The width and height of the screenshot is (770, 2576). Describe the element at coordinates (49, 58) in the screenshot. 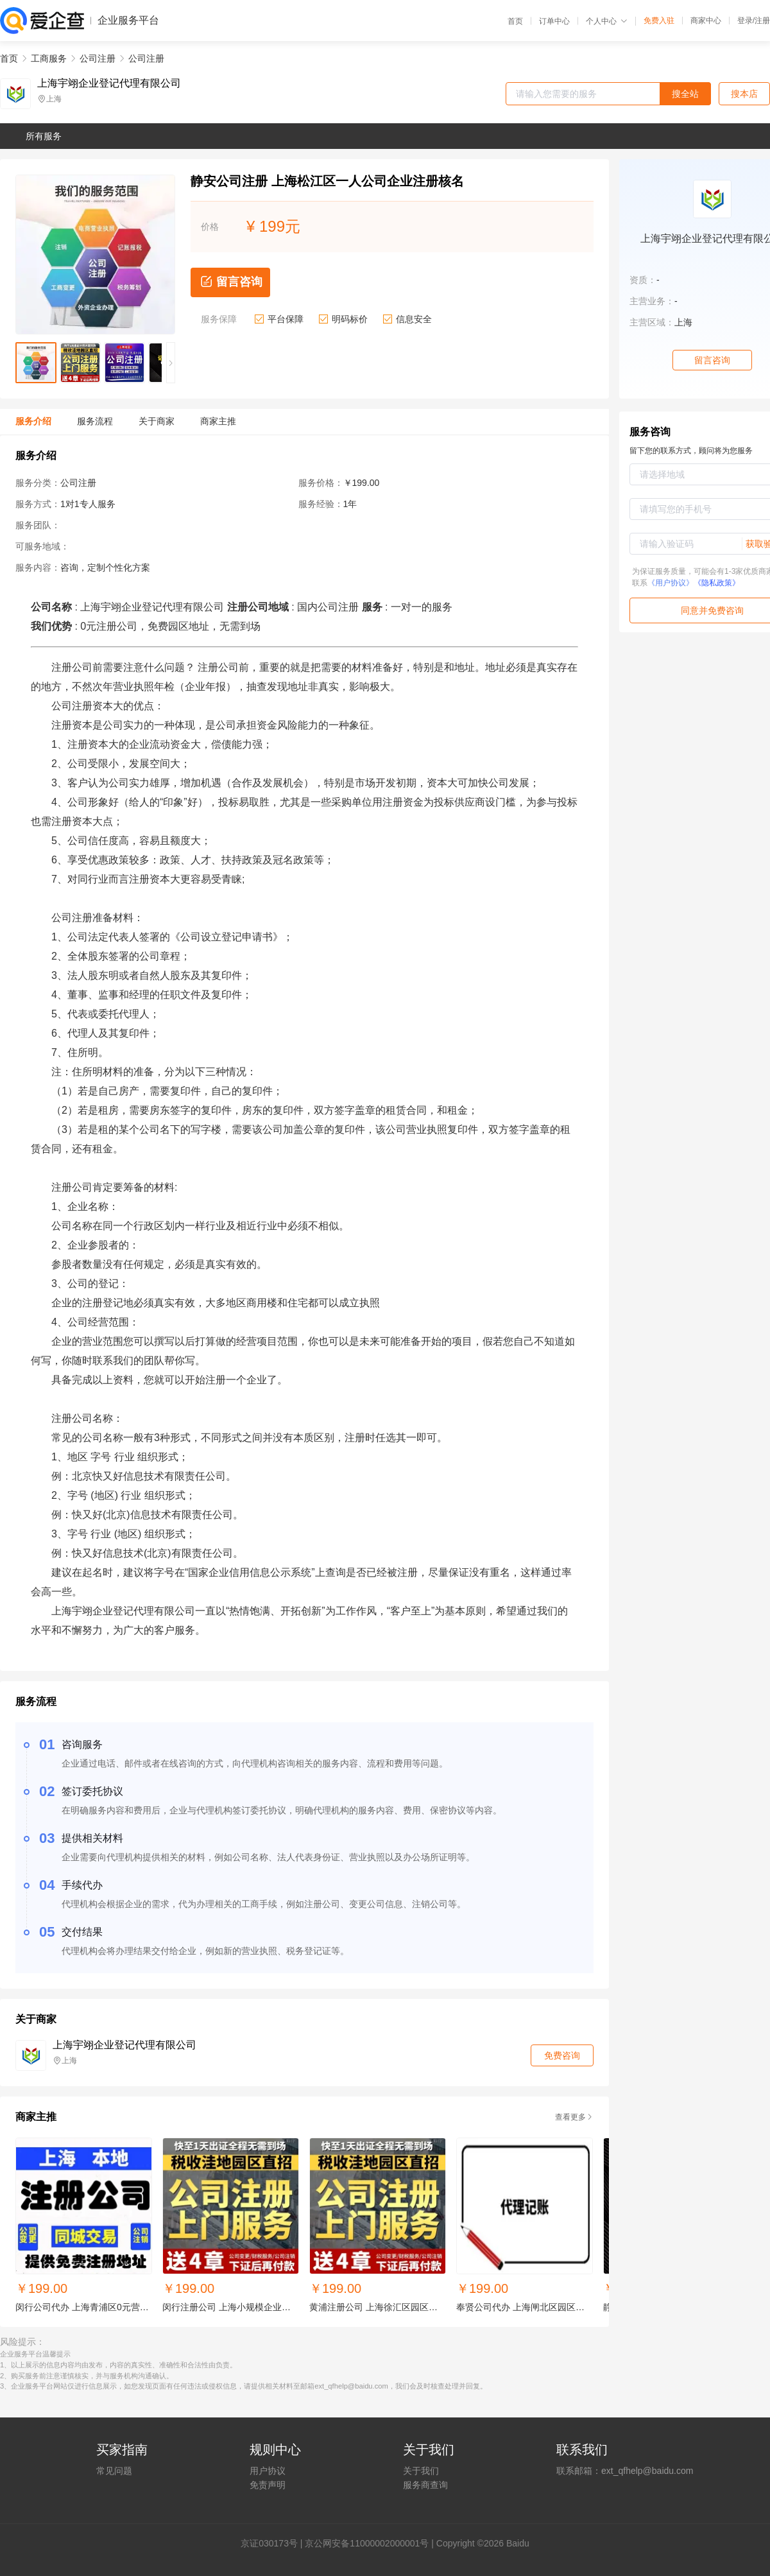

I see `工商服务` at that location.